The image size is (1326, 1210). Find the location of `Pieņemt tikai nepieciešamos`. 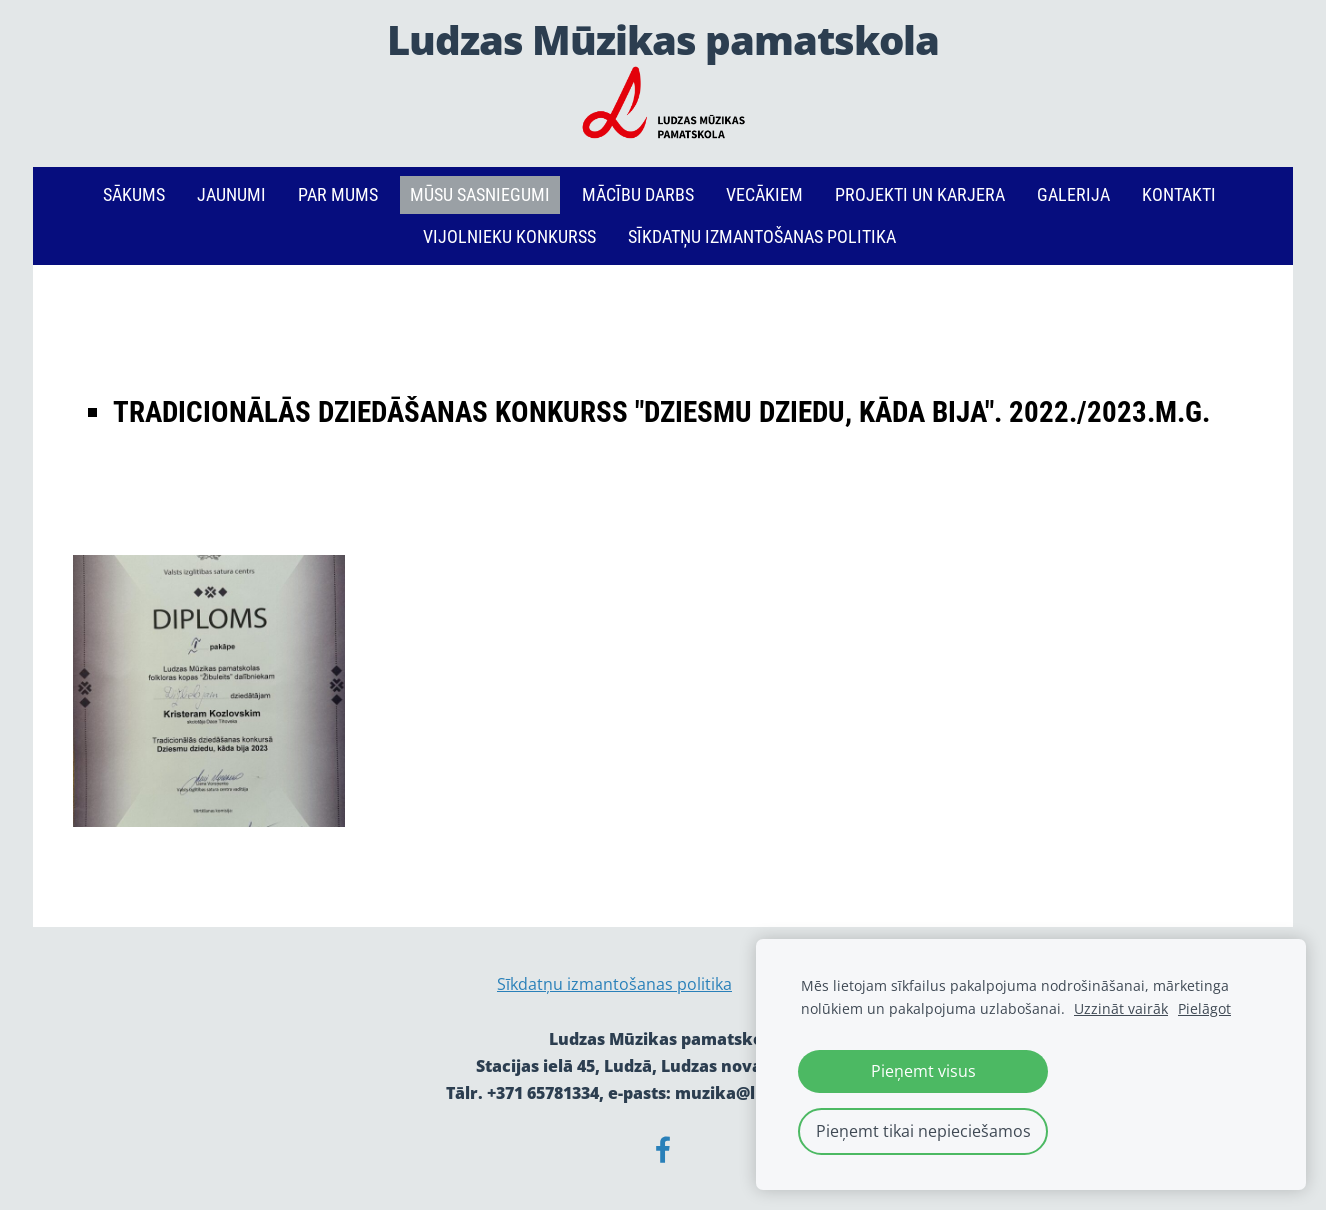

Pieņemt tikai nepieciešamos is located at coordinates (923, 1131).